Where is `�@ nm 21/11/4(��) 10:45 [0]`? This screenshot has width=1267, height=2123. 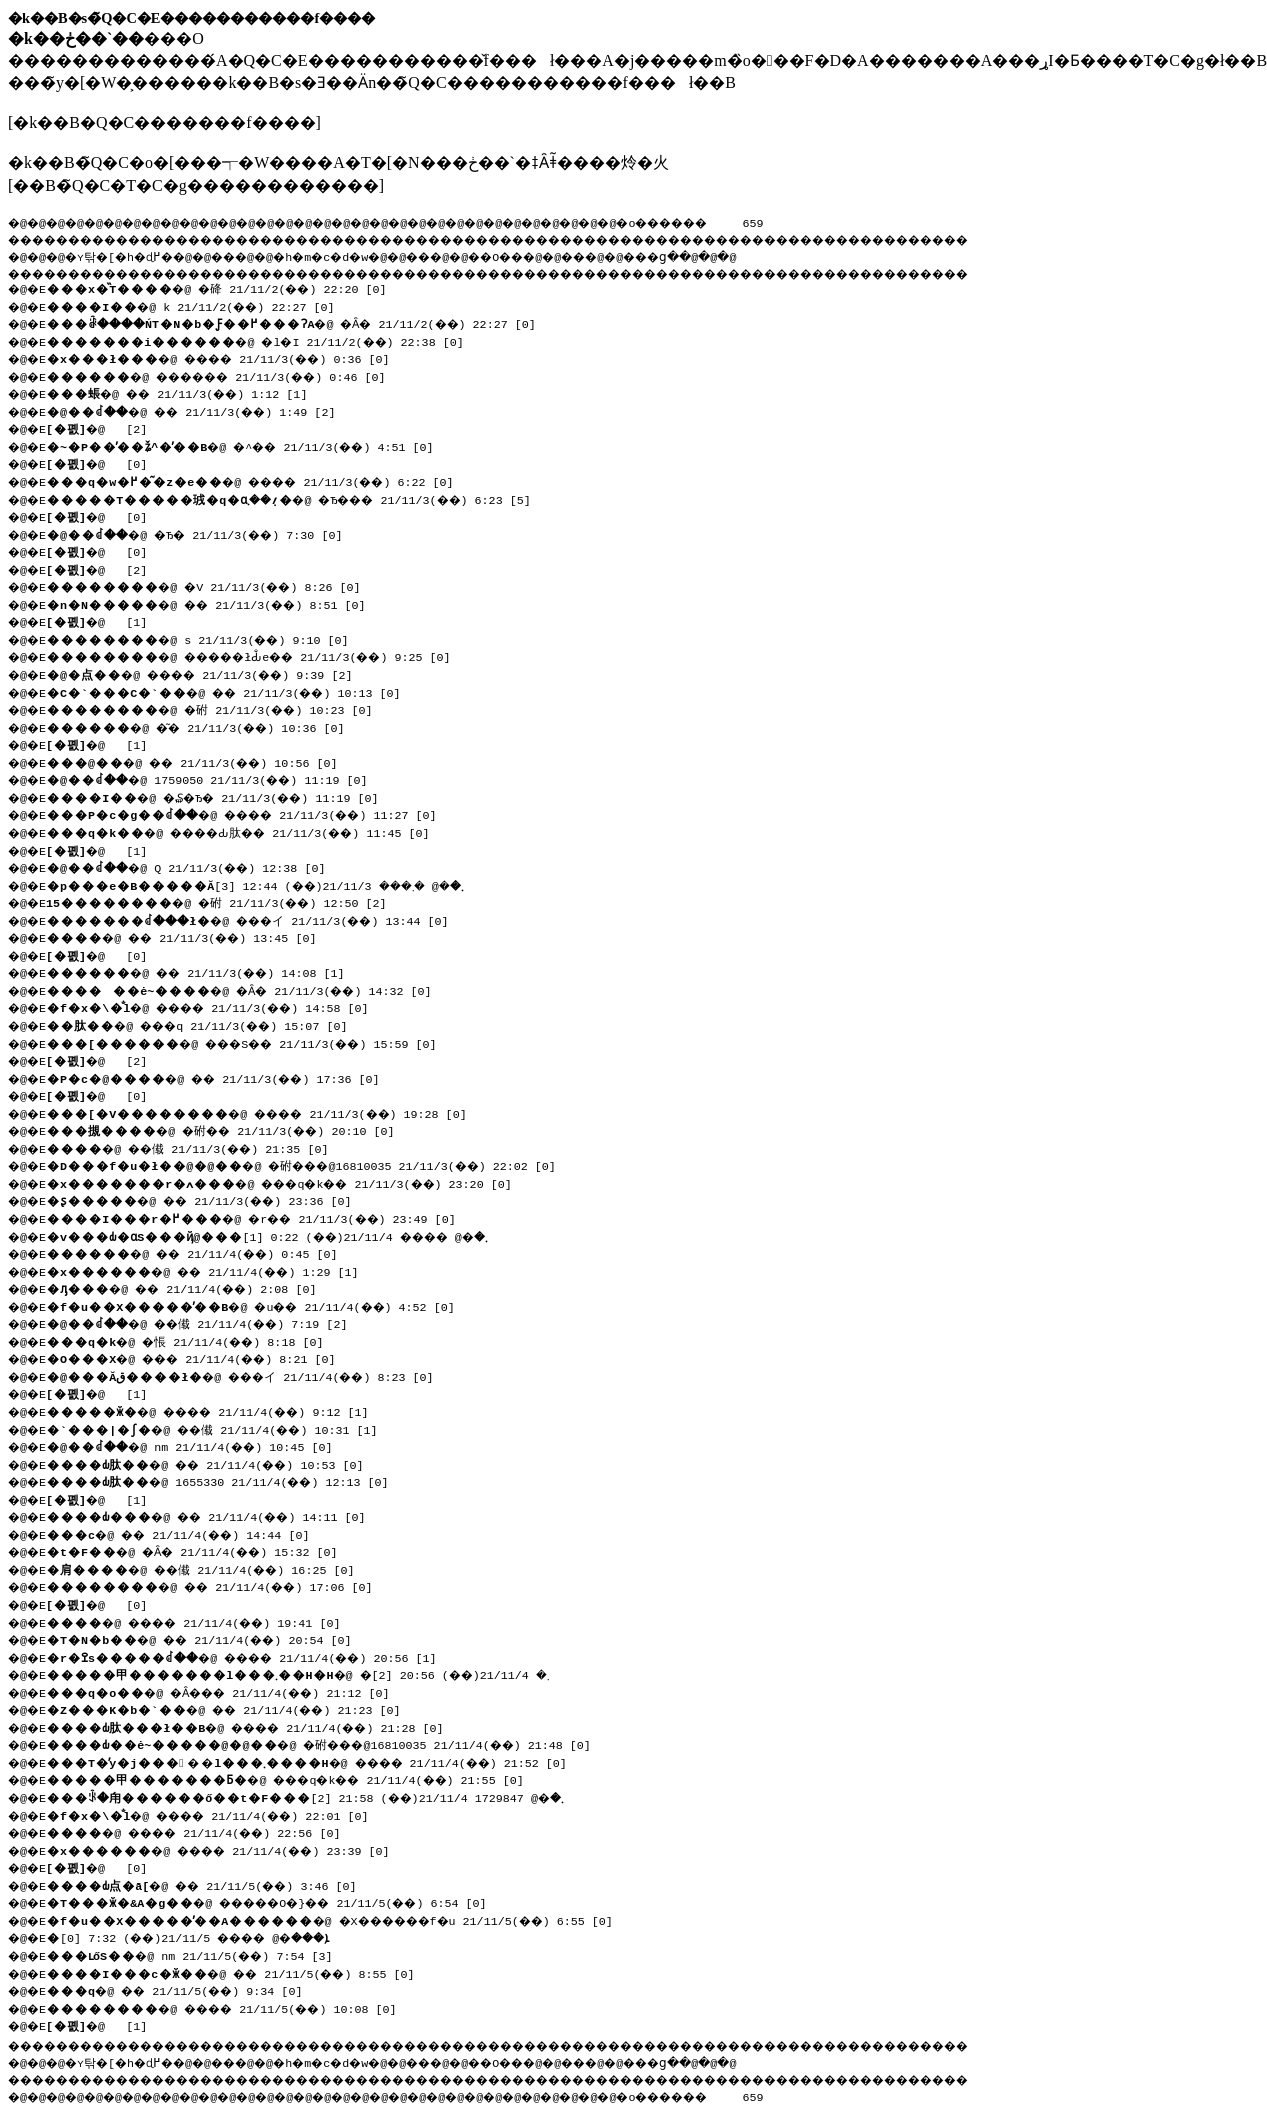 �@ nm 21/11/4(��) 10:45 [0] is located at coordinates (198, 1445).